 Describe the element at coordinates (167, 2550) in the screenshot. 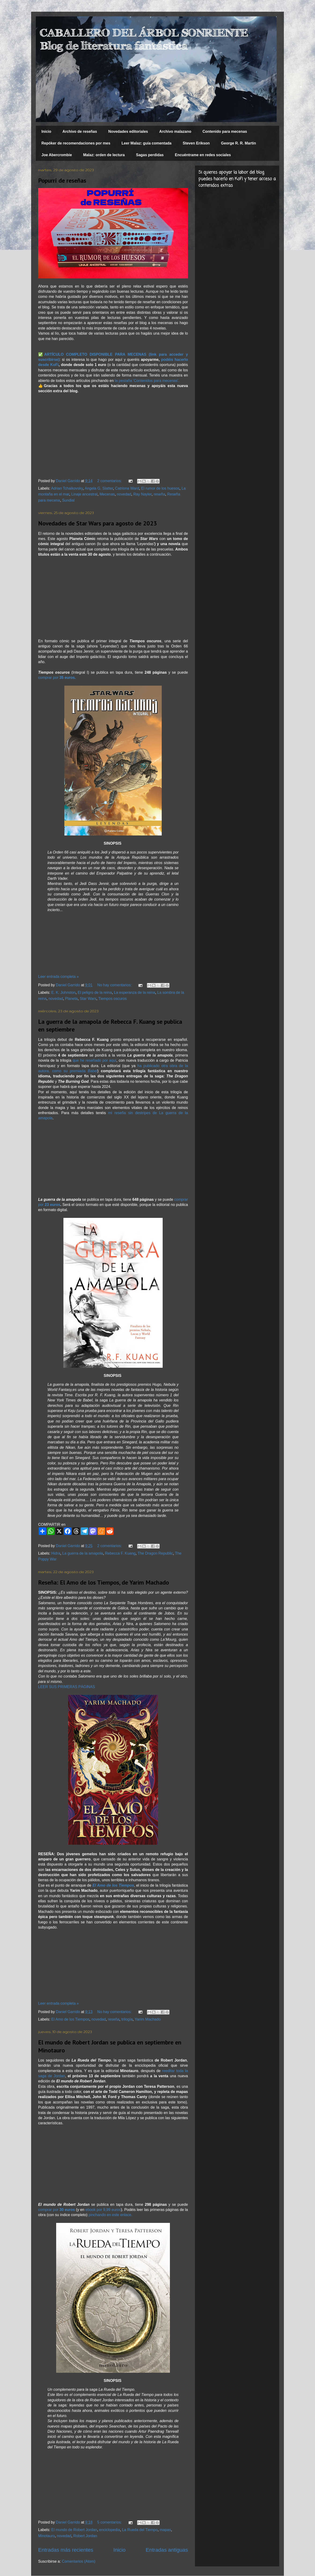

I see `Entradas antiguas` at that location.